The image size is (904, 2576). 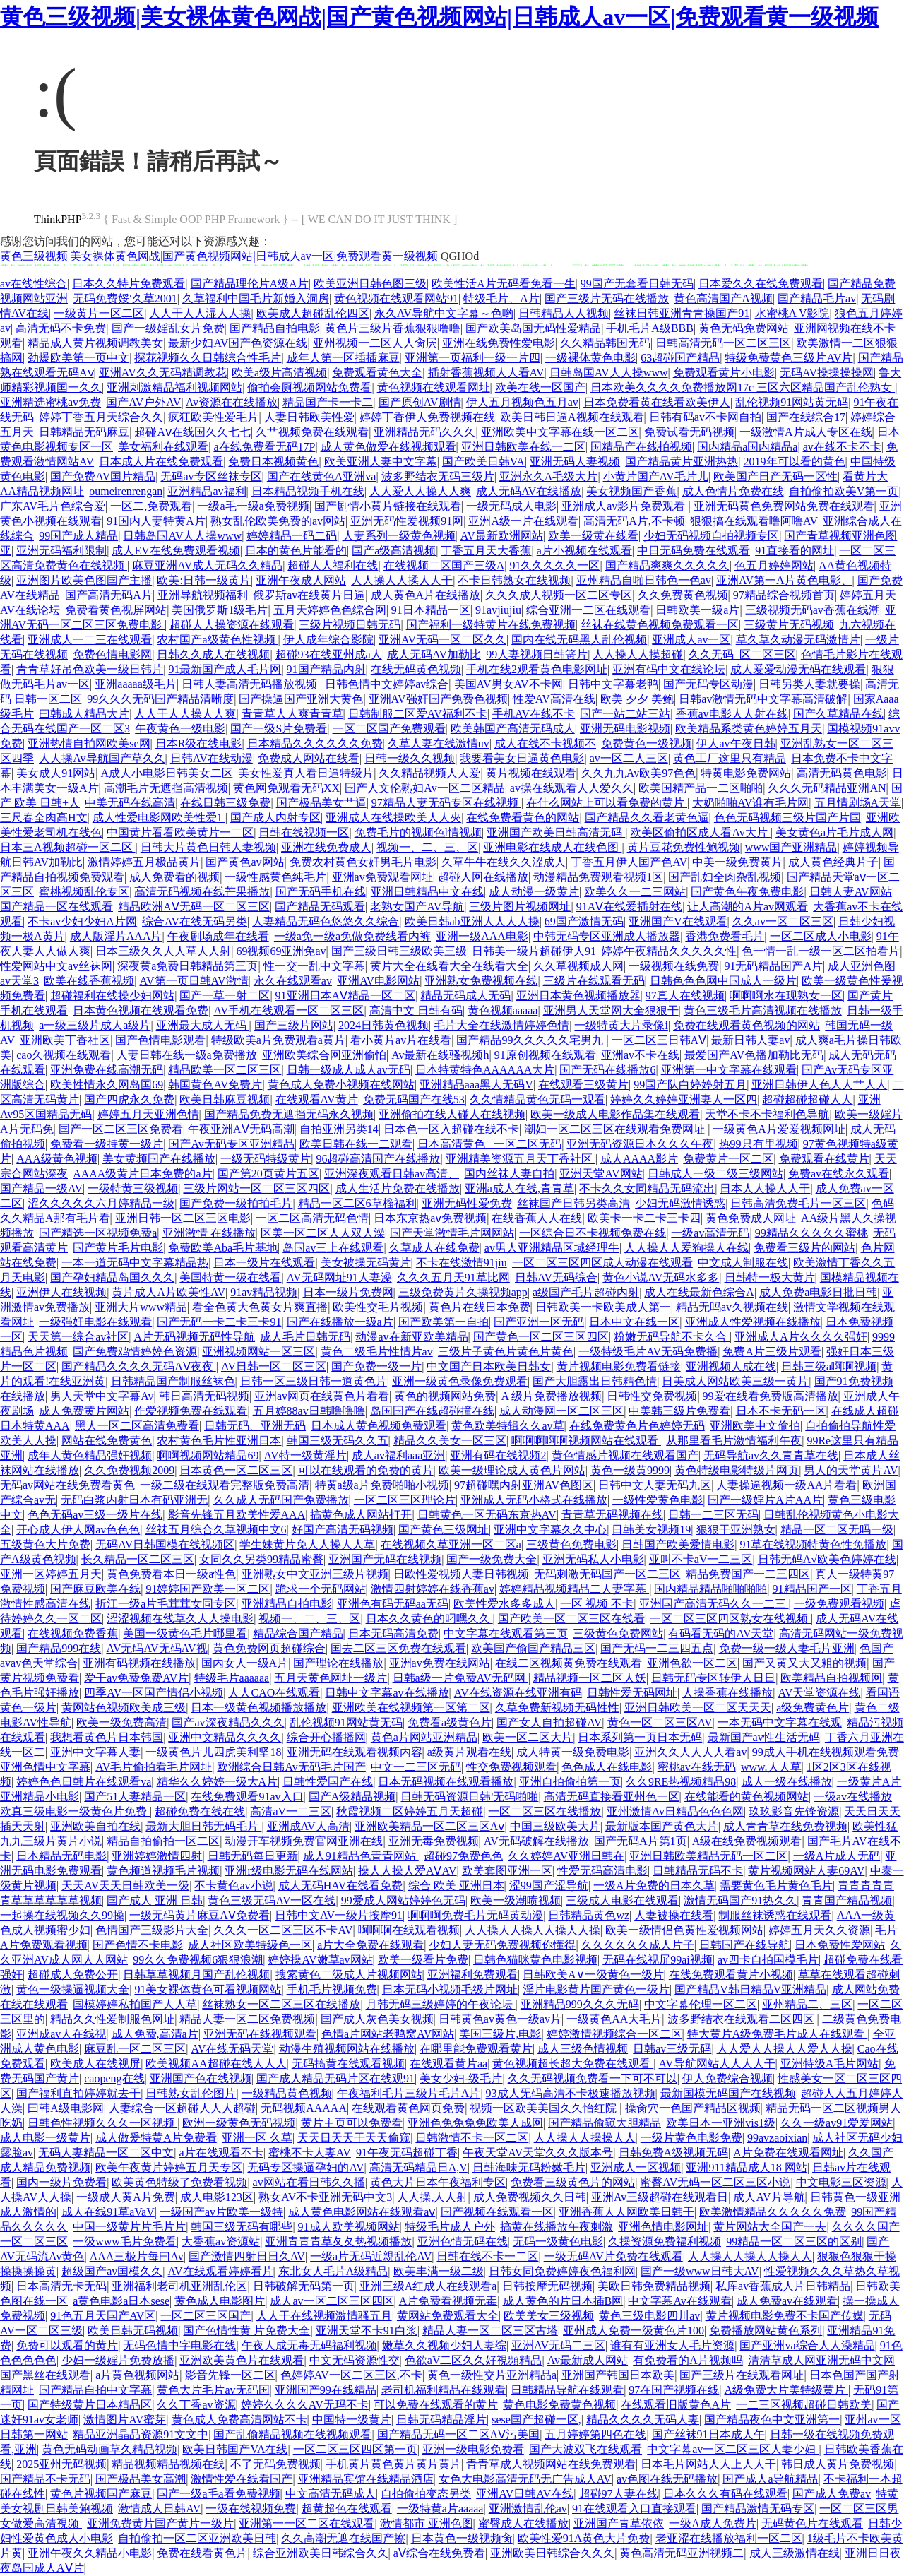 I want to click on 一区二区三区国产, so click(x=205, y=2316).